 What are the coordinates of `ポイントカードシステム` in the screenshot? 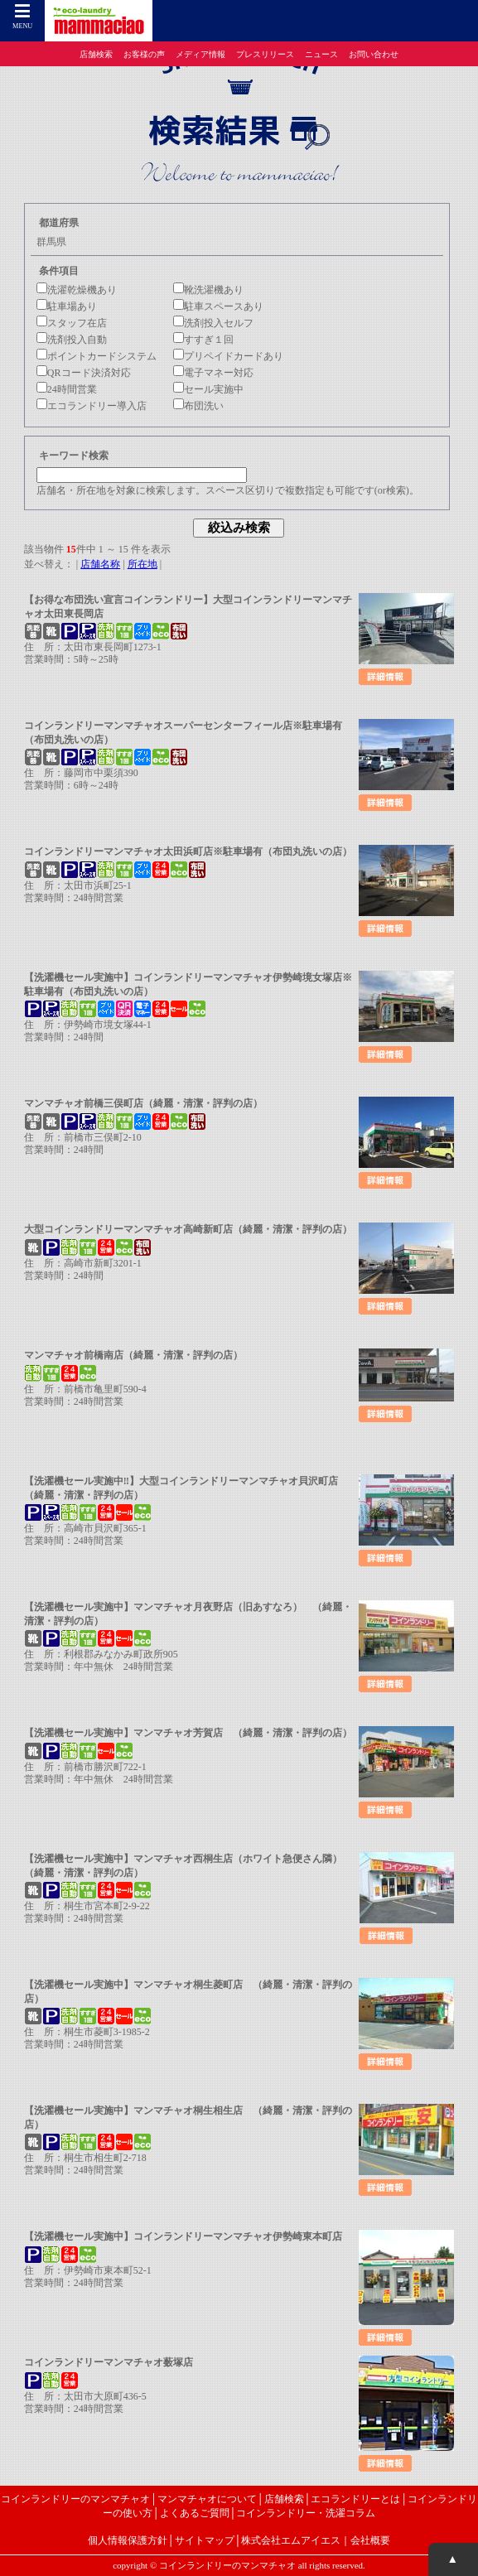 It's located at (96, 356).